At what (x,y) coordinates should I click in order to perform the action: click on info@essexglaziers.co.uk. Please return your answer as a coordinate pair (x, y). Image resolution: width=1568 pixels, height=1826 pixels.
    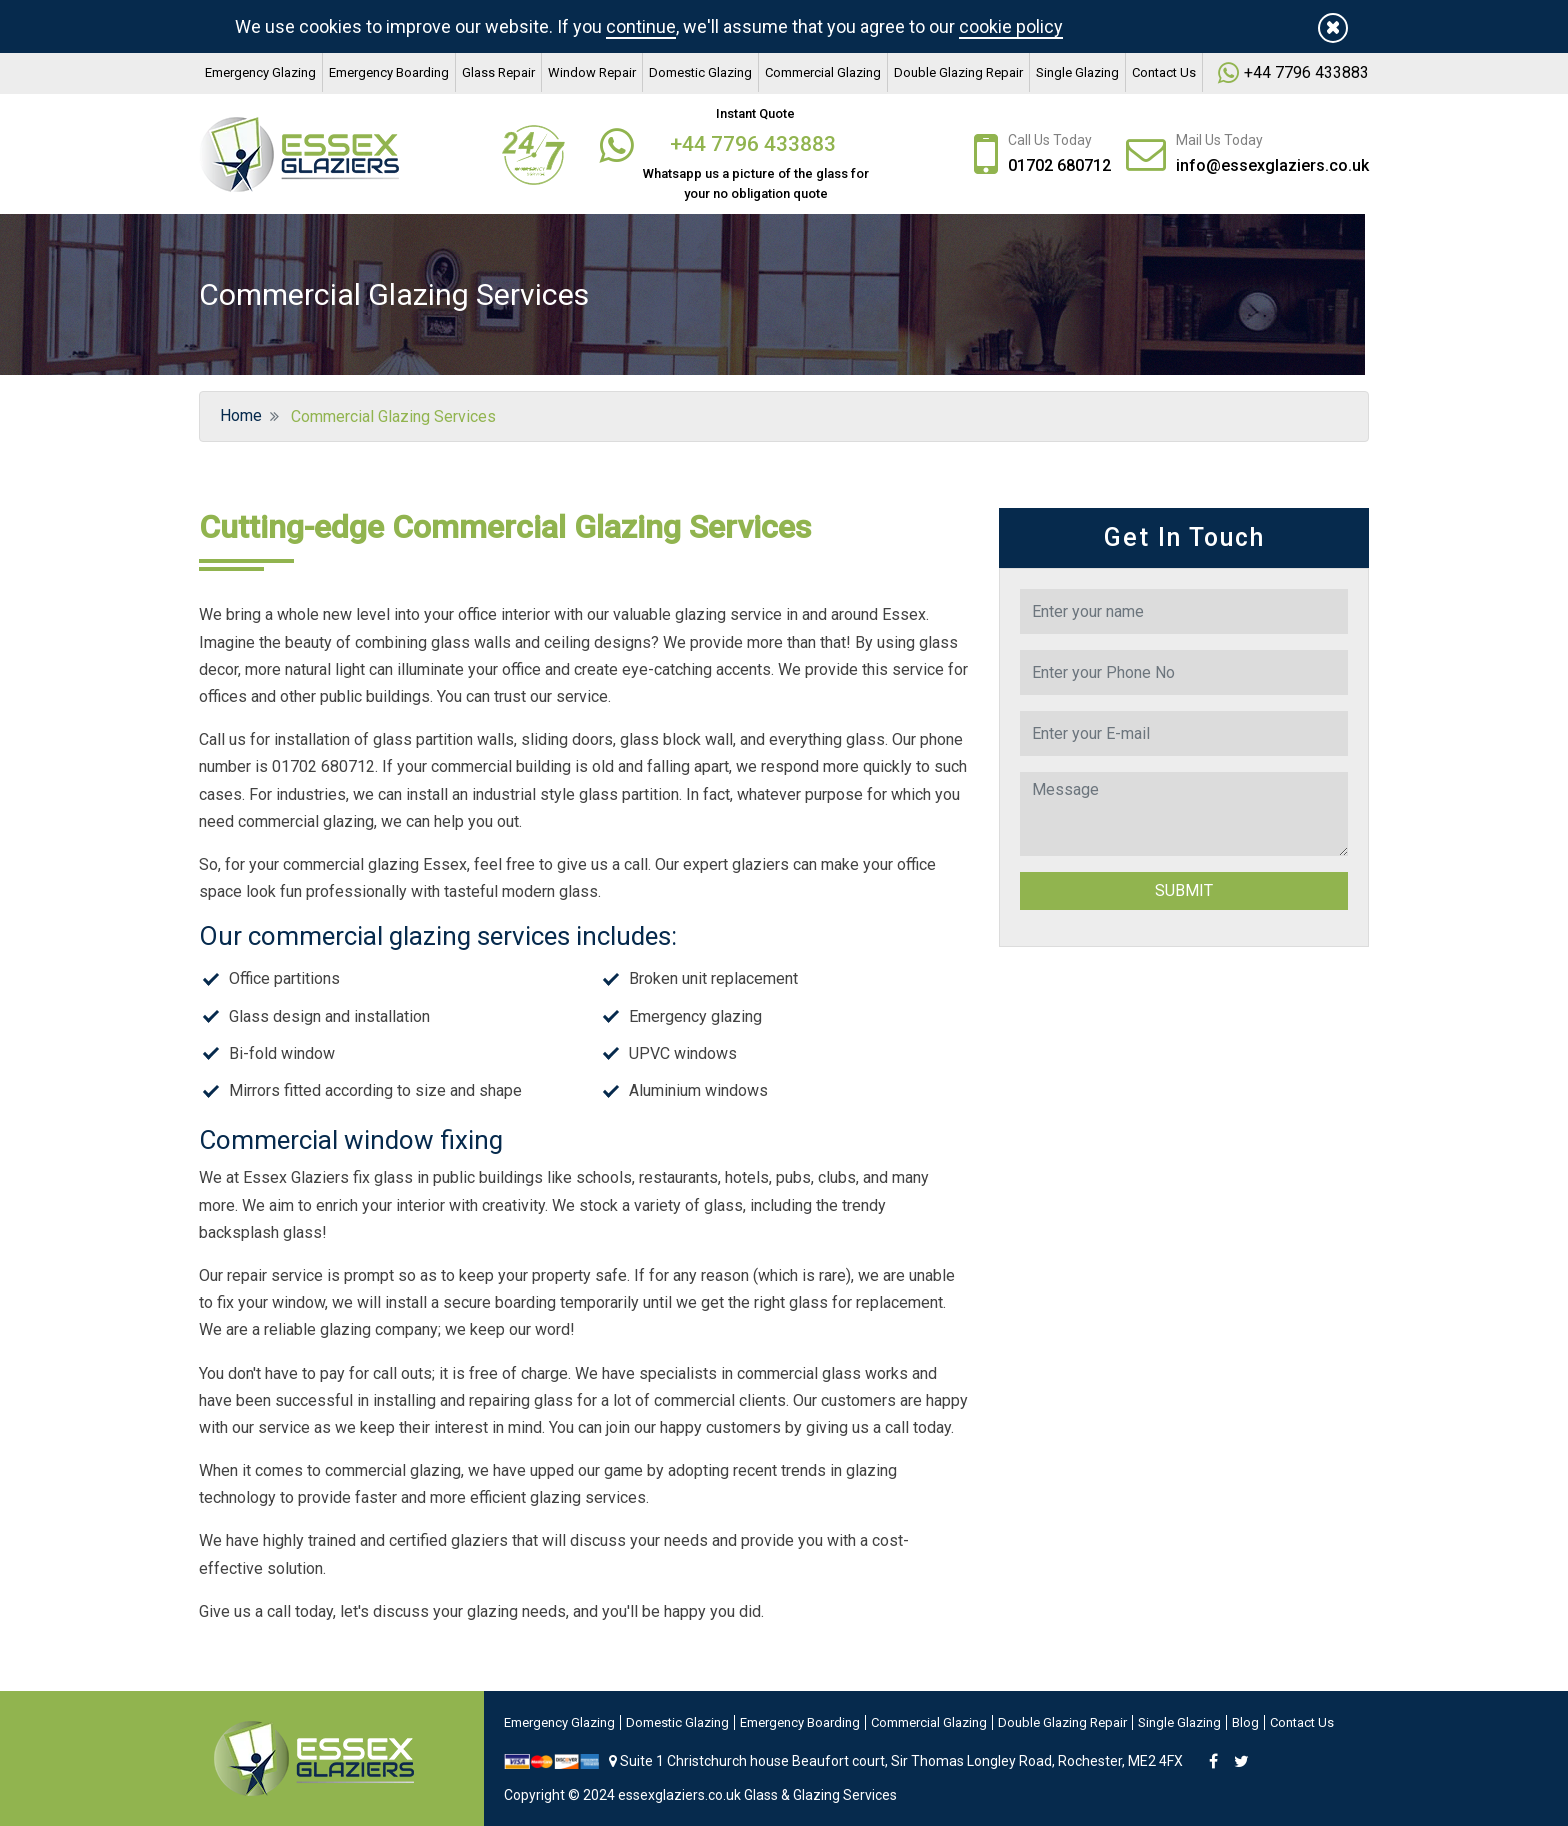
    Looking at the image, I should click on (1272, 165).